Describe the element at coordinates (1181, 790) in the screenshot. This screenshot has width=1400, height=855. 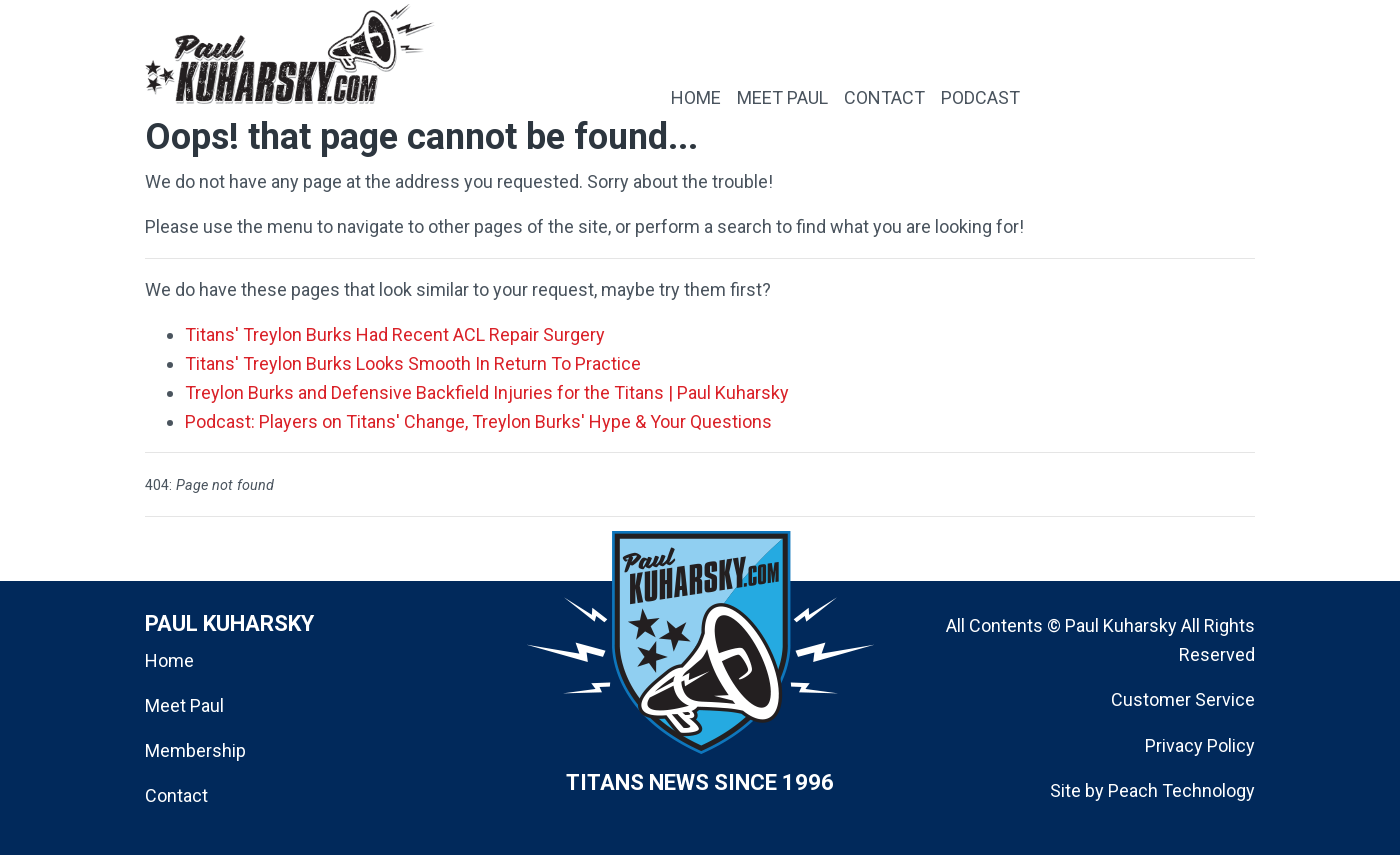
I see `Peach Technology` at that location.